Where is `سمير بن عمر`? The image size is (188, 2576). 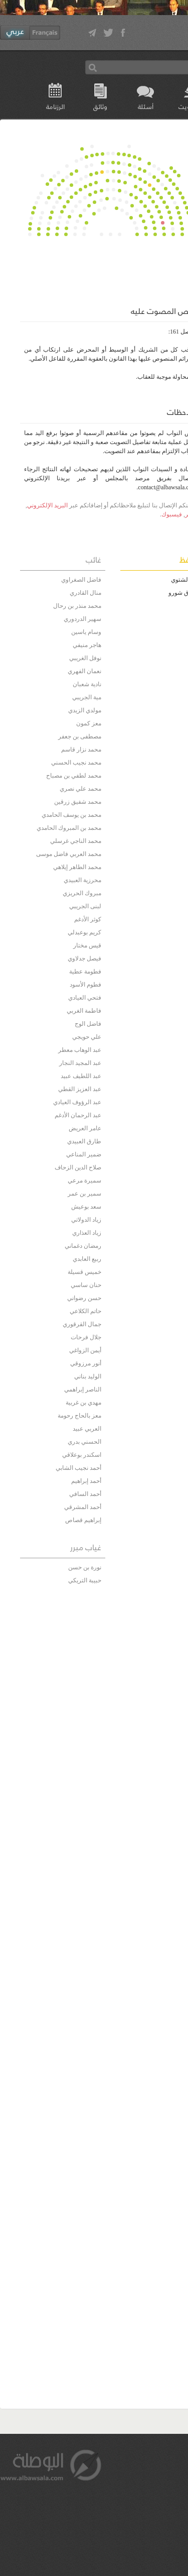
سمير بن عمر is located at coordinates (84, 1193).